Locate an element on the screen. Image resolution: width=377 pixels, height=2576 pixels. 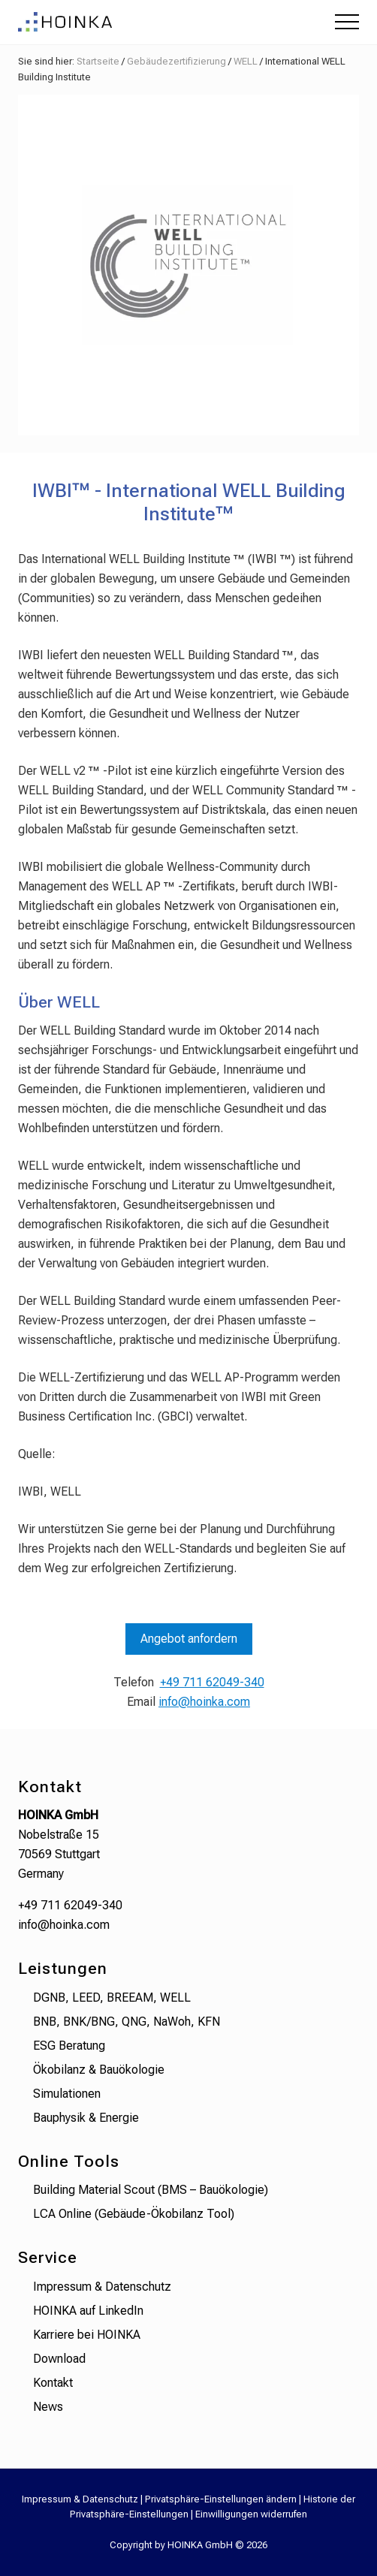
DGNB, LEED, BREEAM, WELL is located at coordinates (112, 1997).